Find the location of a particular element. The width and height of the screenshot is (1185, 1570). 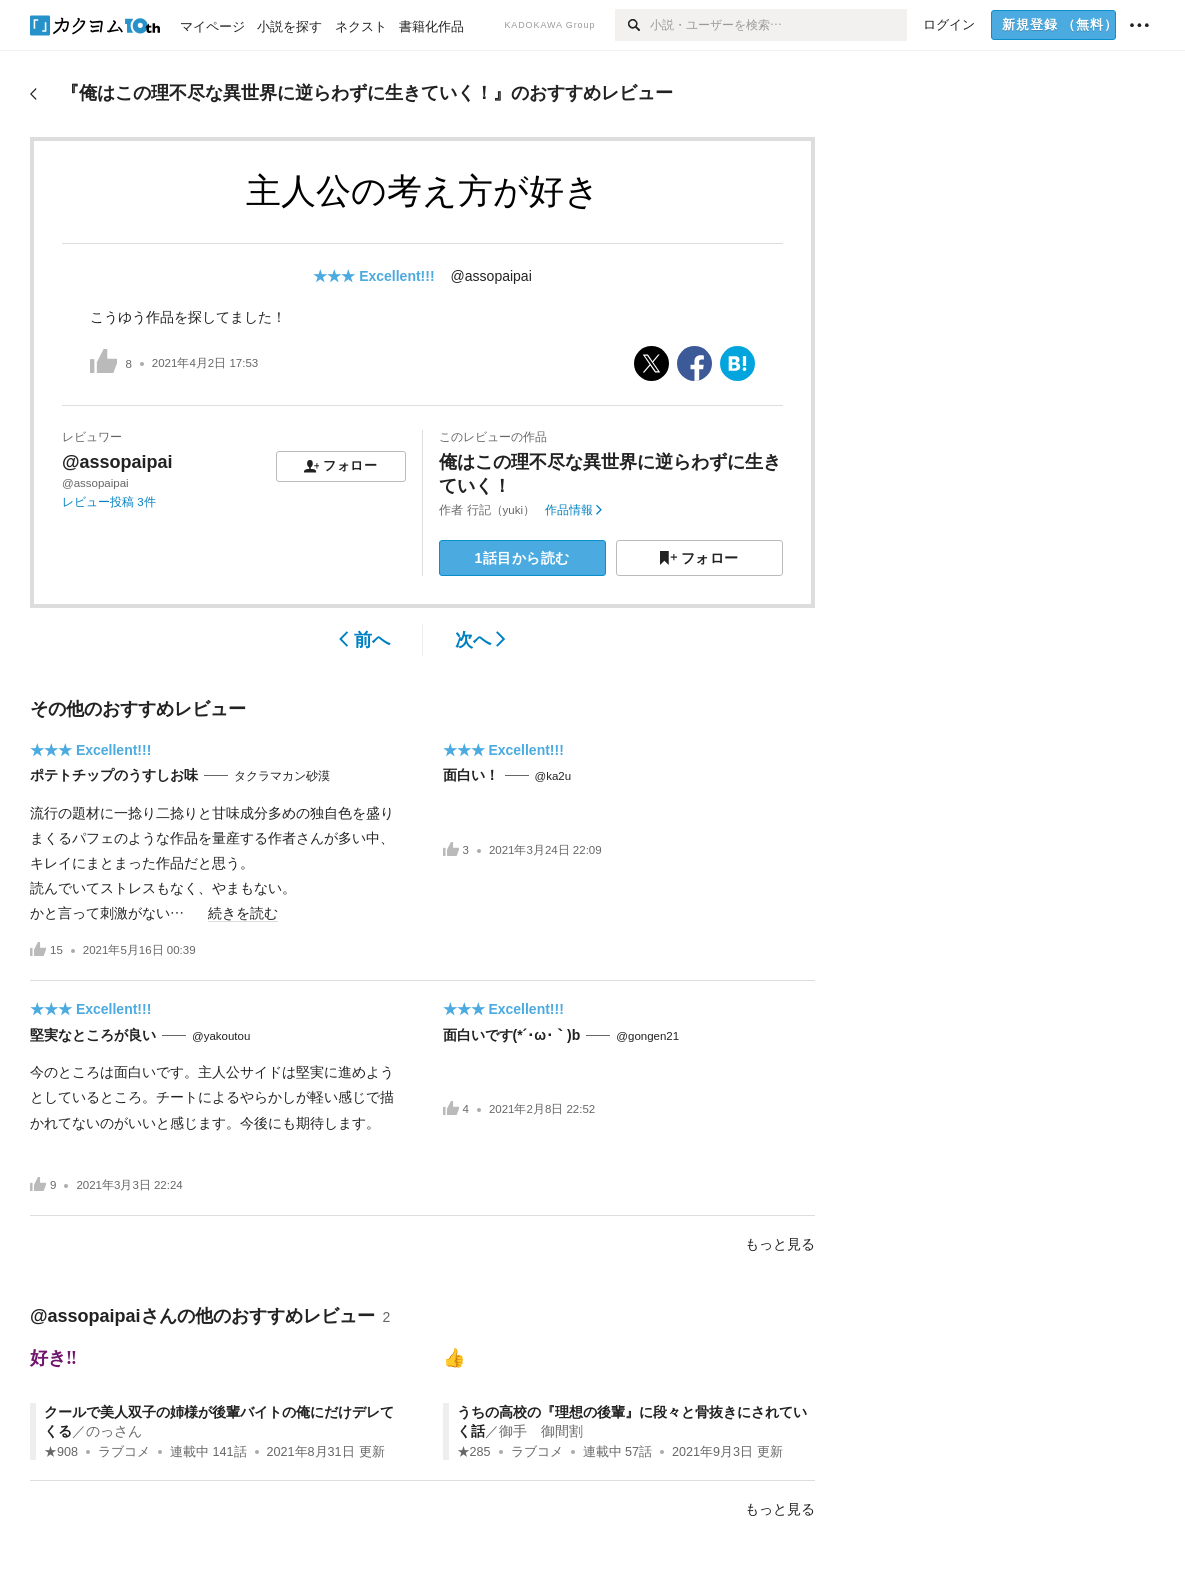

@gongen21 is located at coordinates (647, 1036).